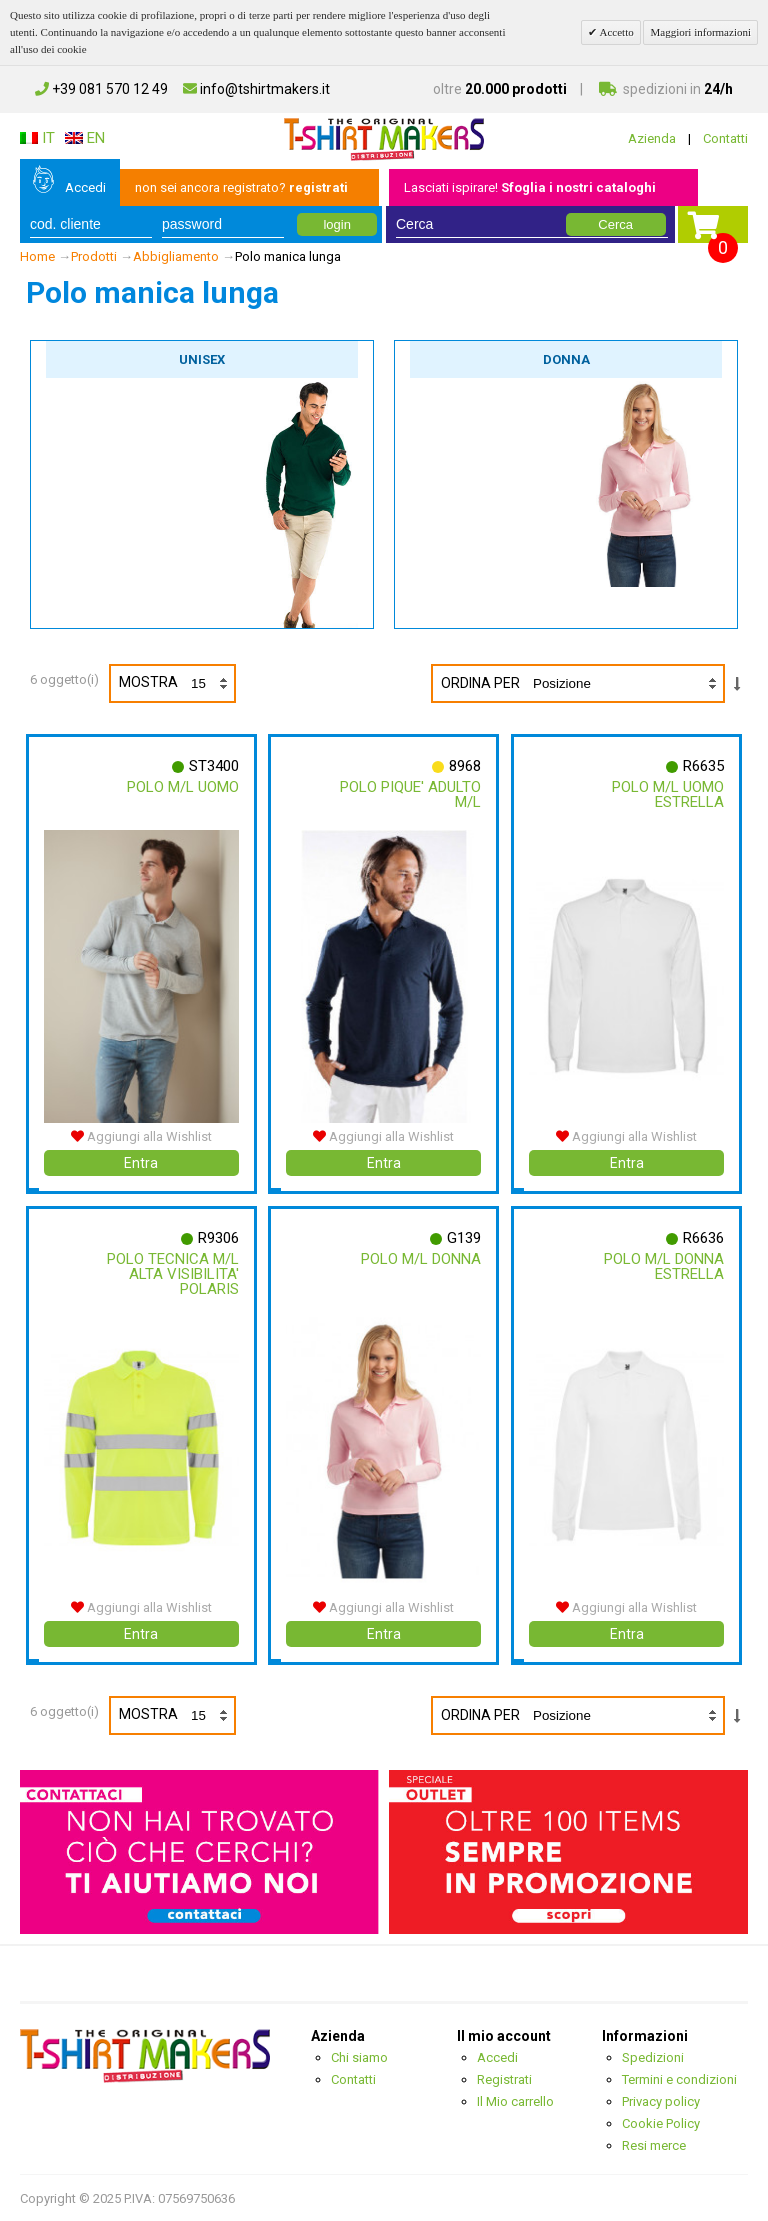  Describe the element at coordinates (700, 32) in the screenshot. I see `Maggiori informazioni` at that location.